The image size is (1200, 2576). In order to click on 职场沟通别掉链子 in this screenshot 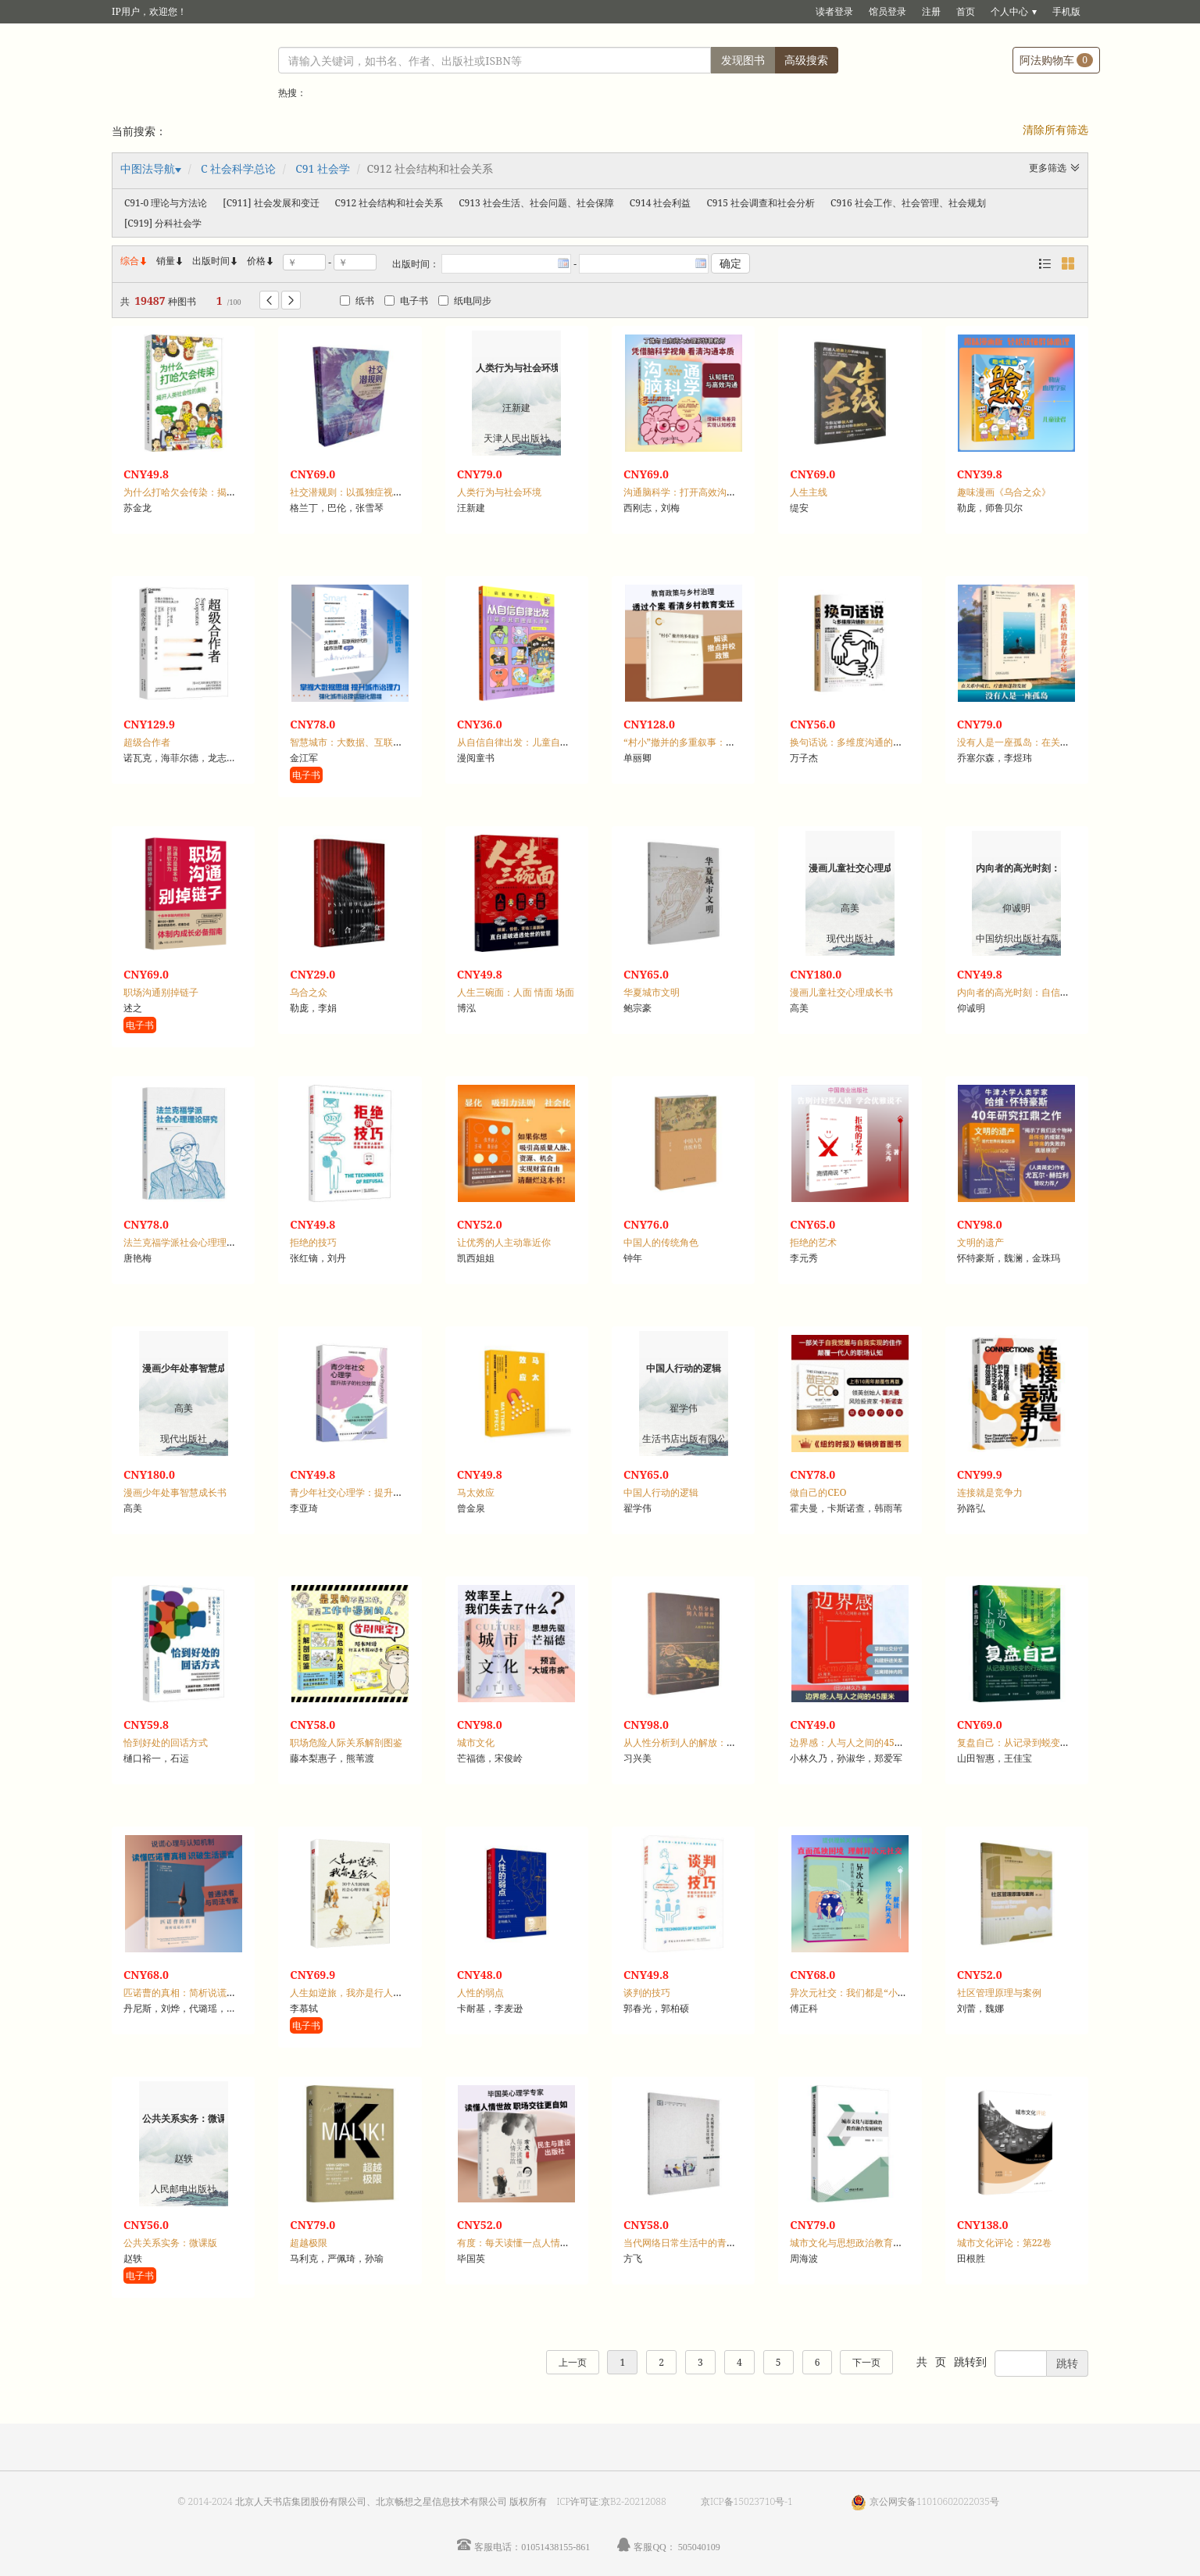, I will do `click(160, 992)`.